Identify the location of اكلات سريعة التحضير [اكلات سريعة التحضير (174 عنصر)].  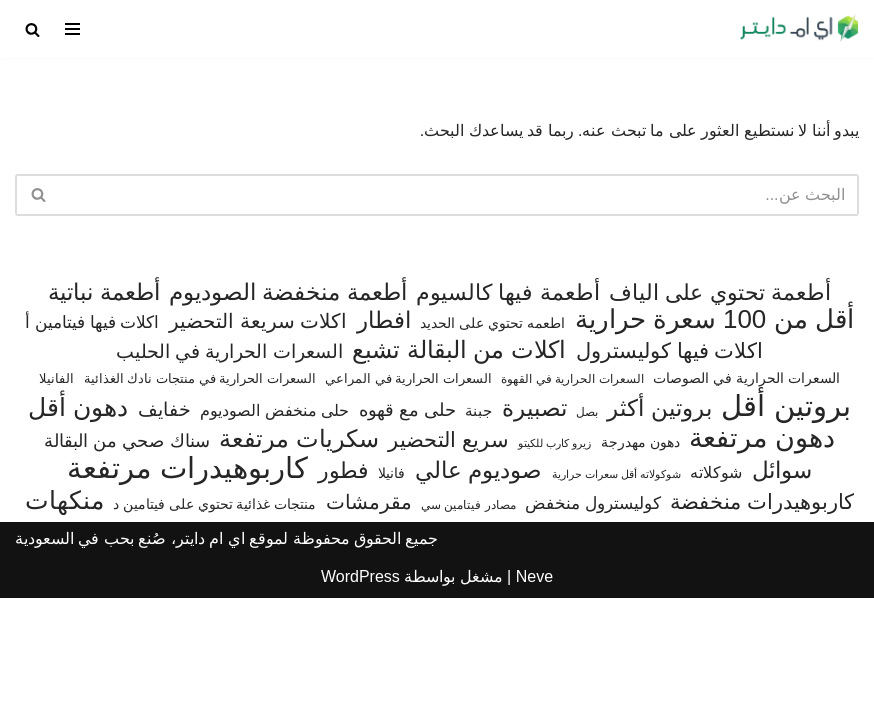
(258, 444).